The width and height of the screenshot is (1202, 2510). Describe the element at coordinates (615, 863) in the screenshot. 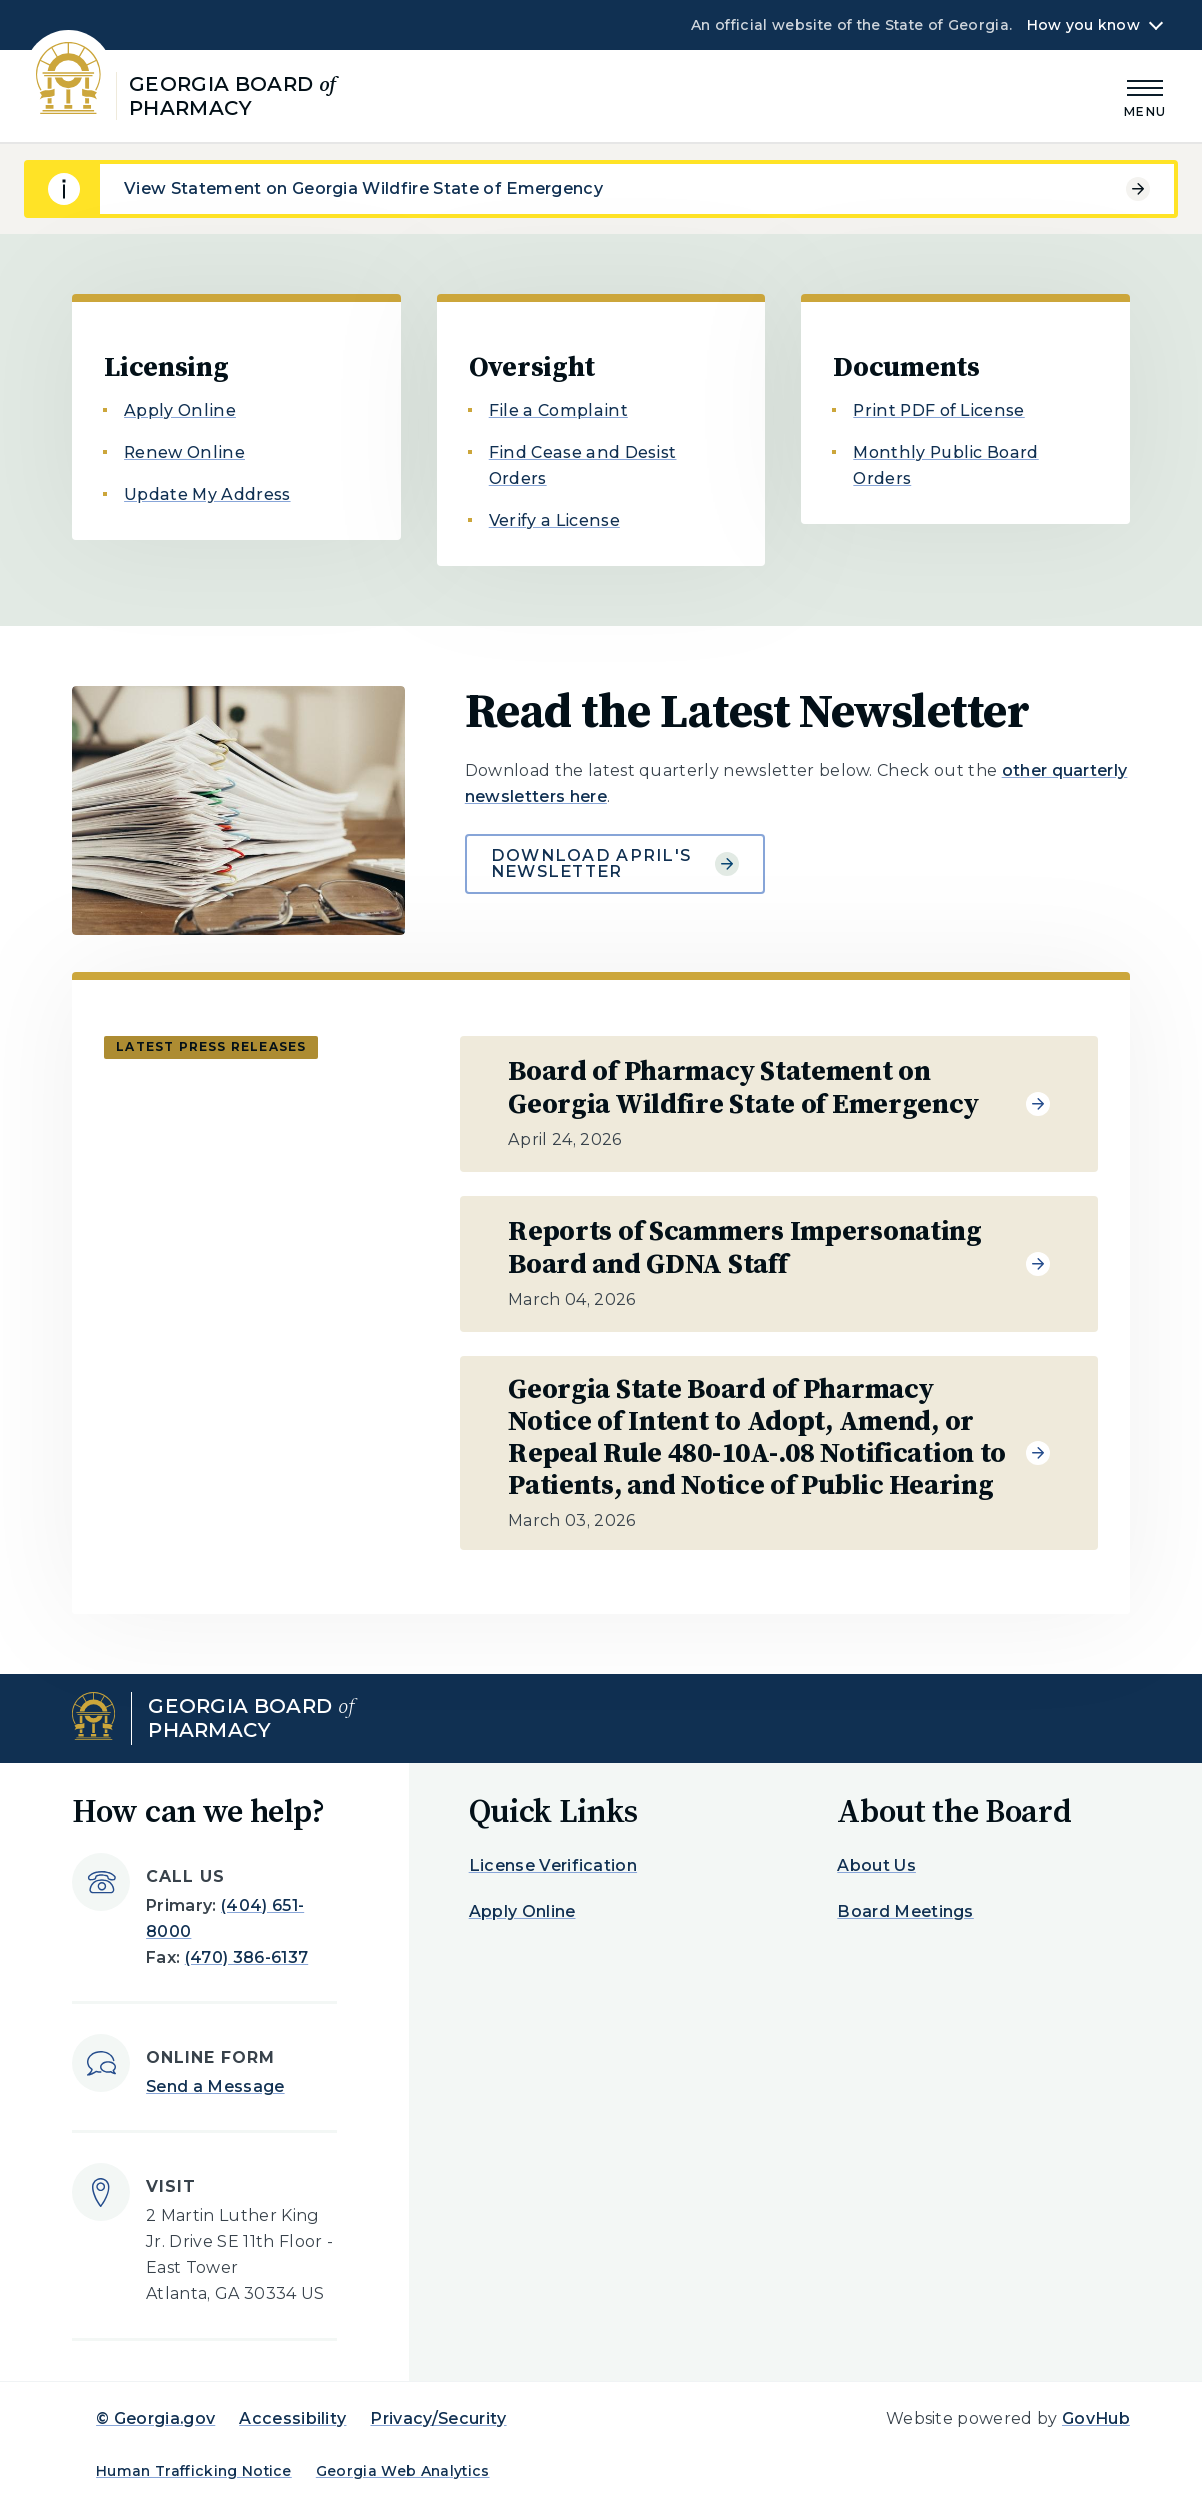

I see `Download April's Newsletter` at that location.